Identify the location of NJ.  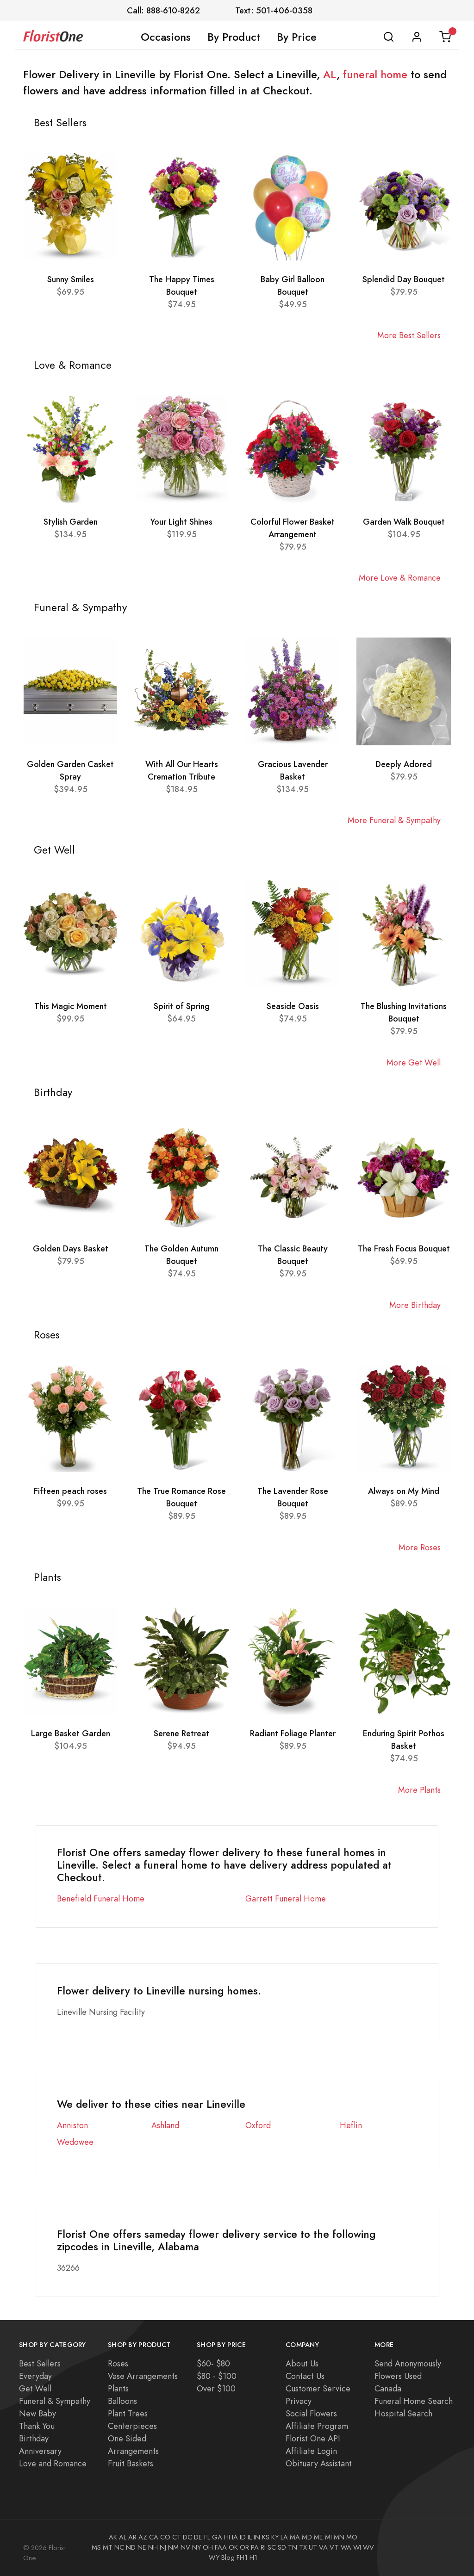
(163, 2547).